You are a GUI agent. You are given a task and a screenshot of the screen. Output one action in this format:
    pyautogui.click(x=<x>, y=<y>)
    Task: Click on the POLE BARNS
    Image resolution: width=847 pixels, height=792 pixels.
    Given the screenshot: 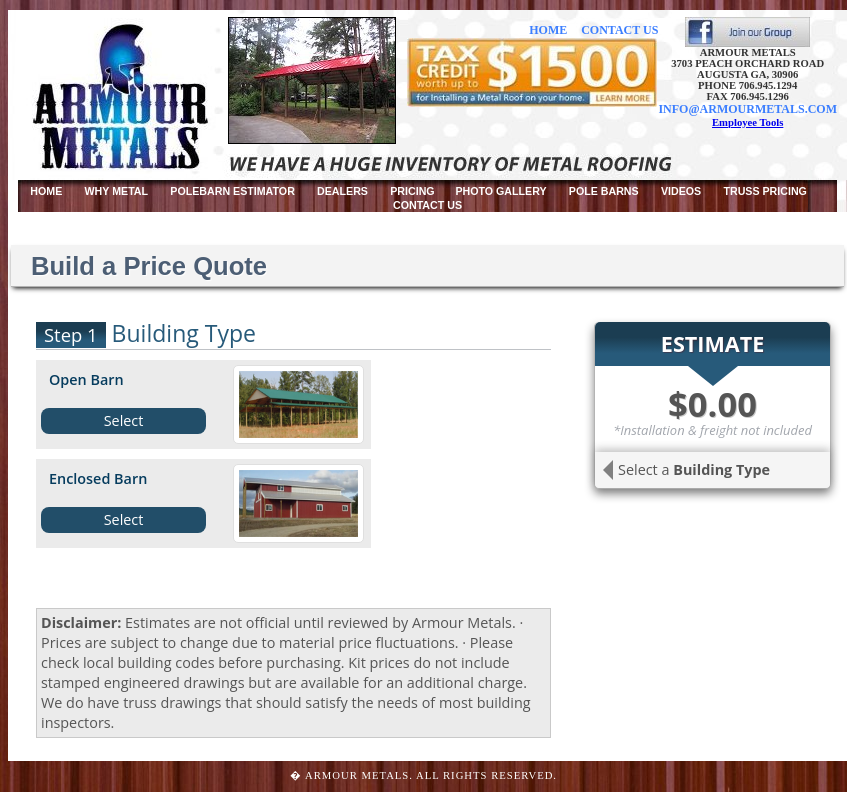 What is the action you would take?
    pyautogui.click(x=604, y=191)
    